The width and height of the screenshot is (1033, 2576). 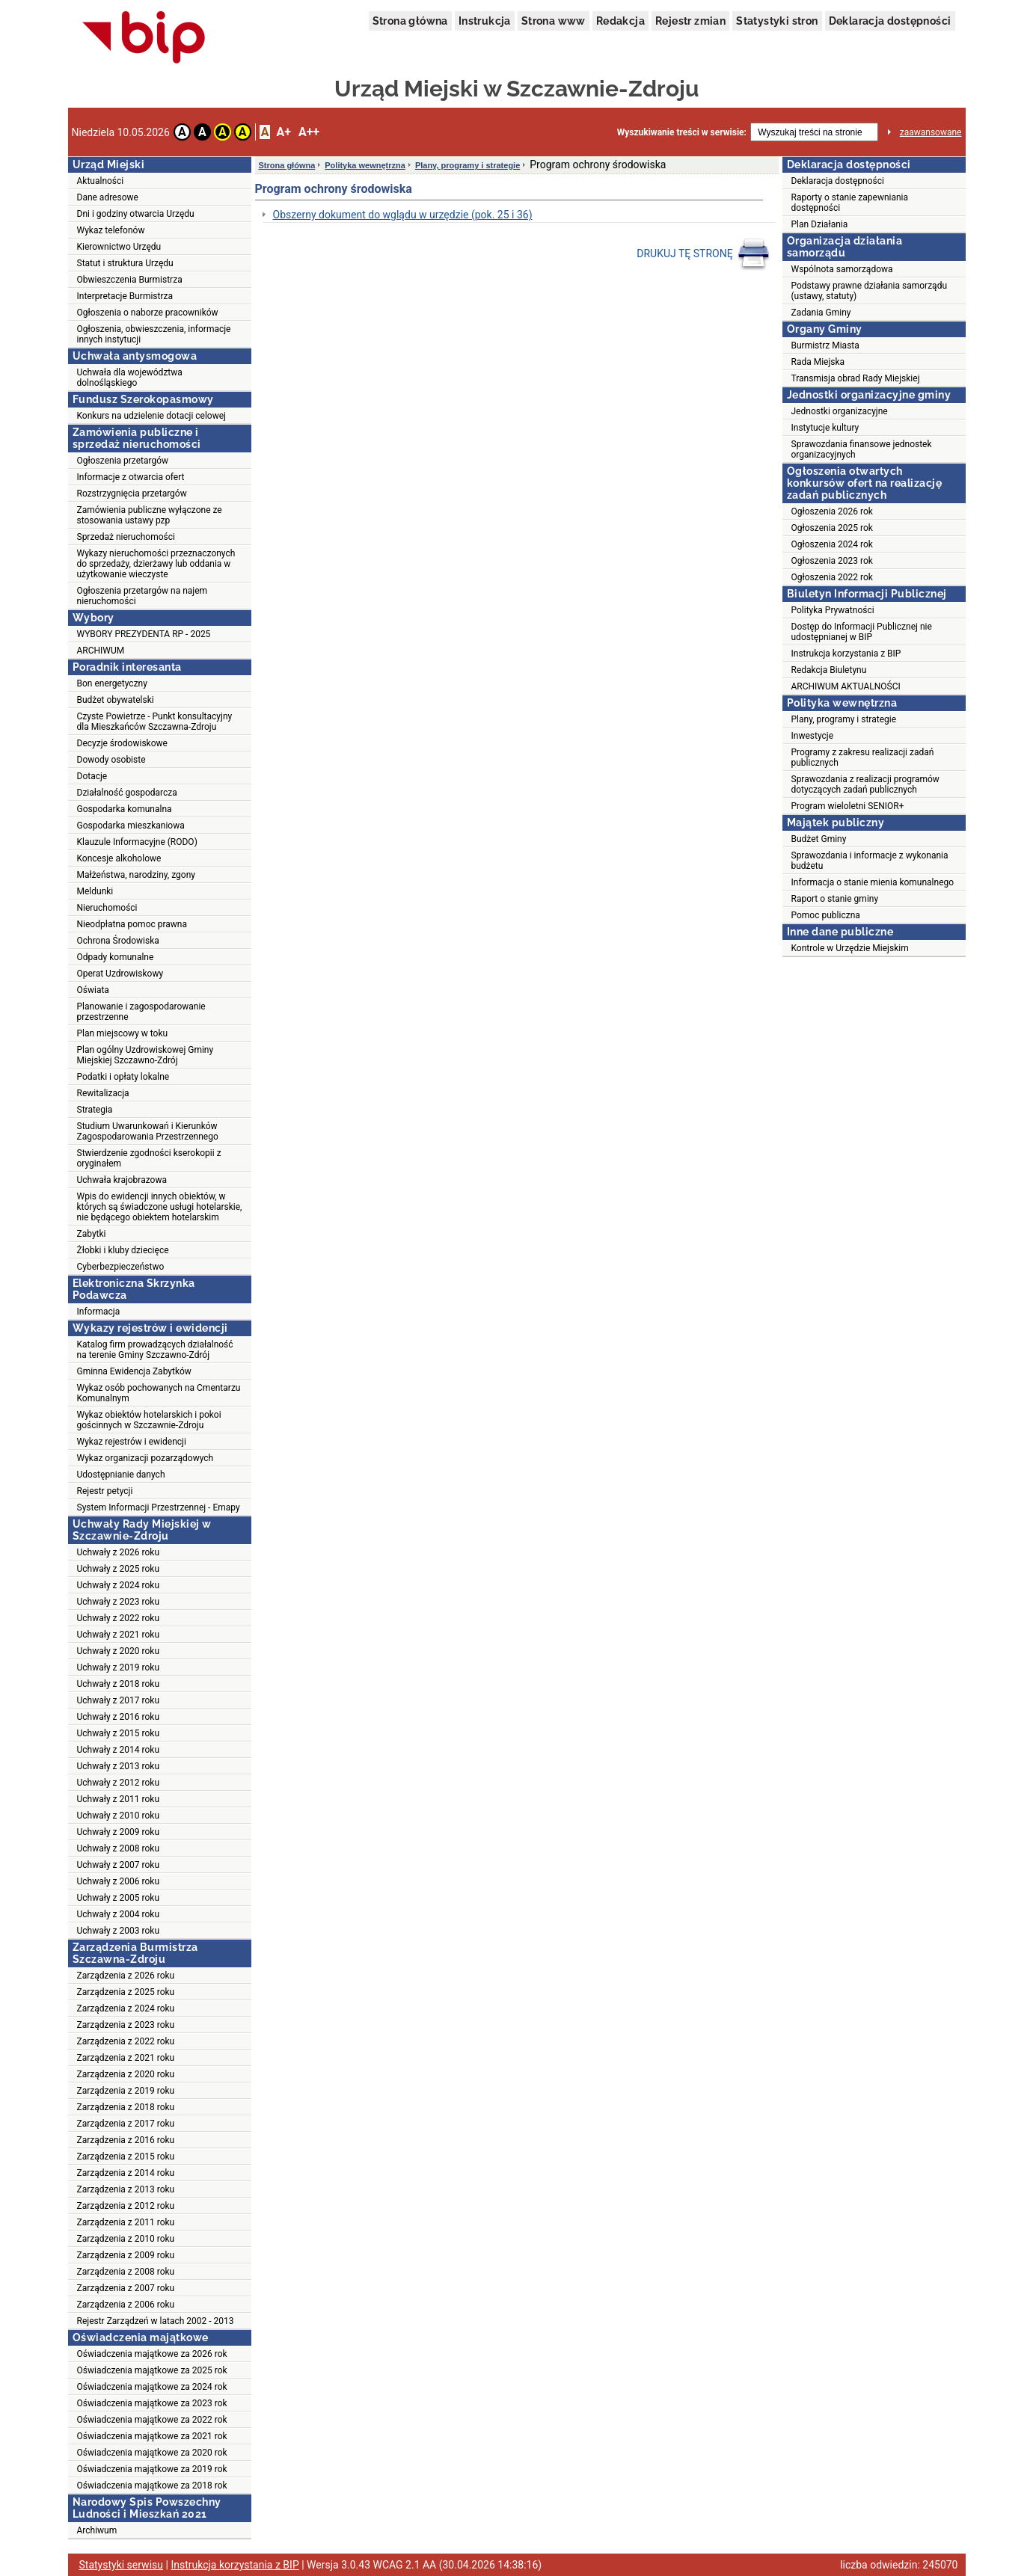 What do you see at coordinates (818, 362) in the screenshot?
I see `Rada Miejska` at bounding box center [818, 362].